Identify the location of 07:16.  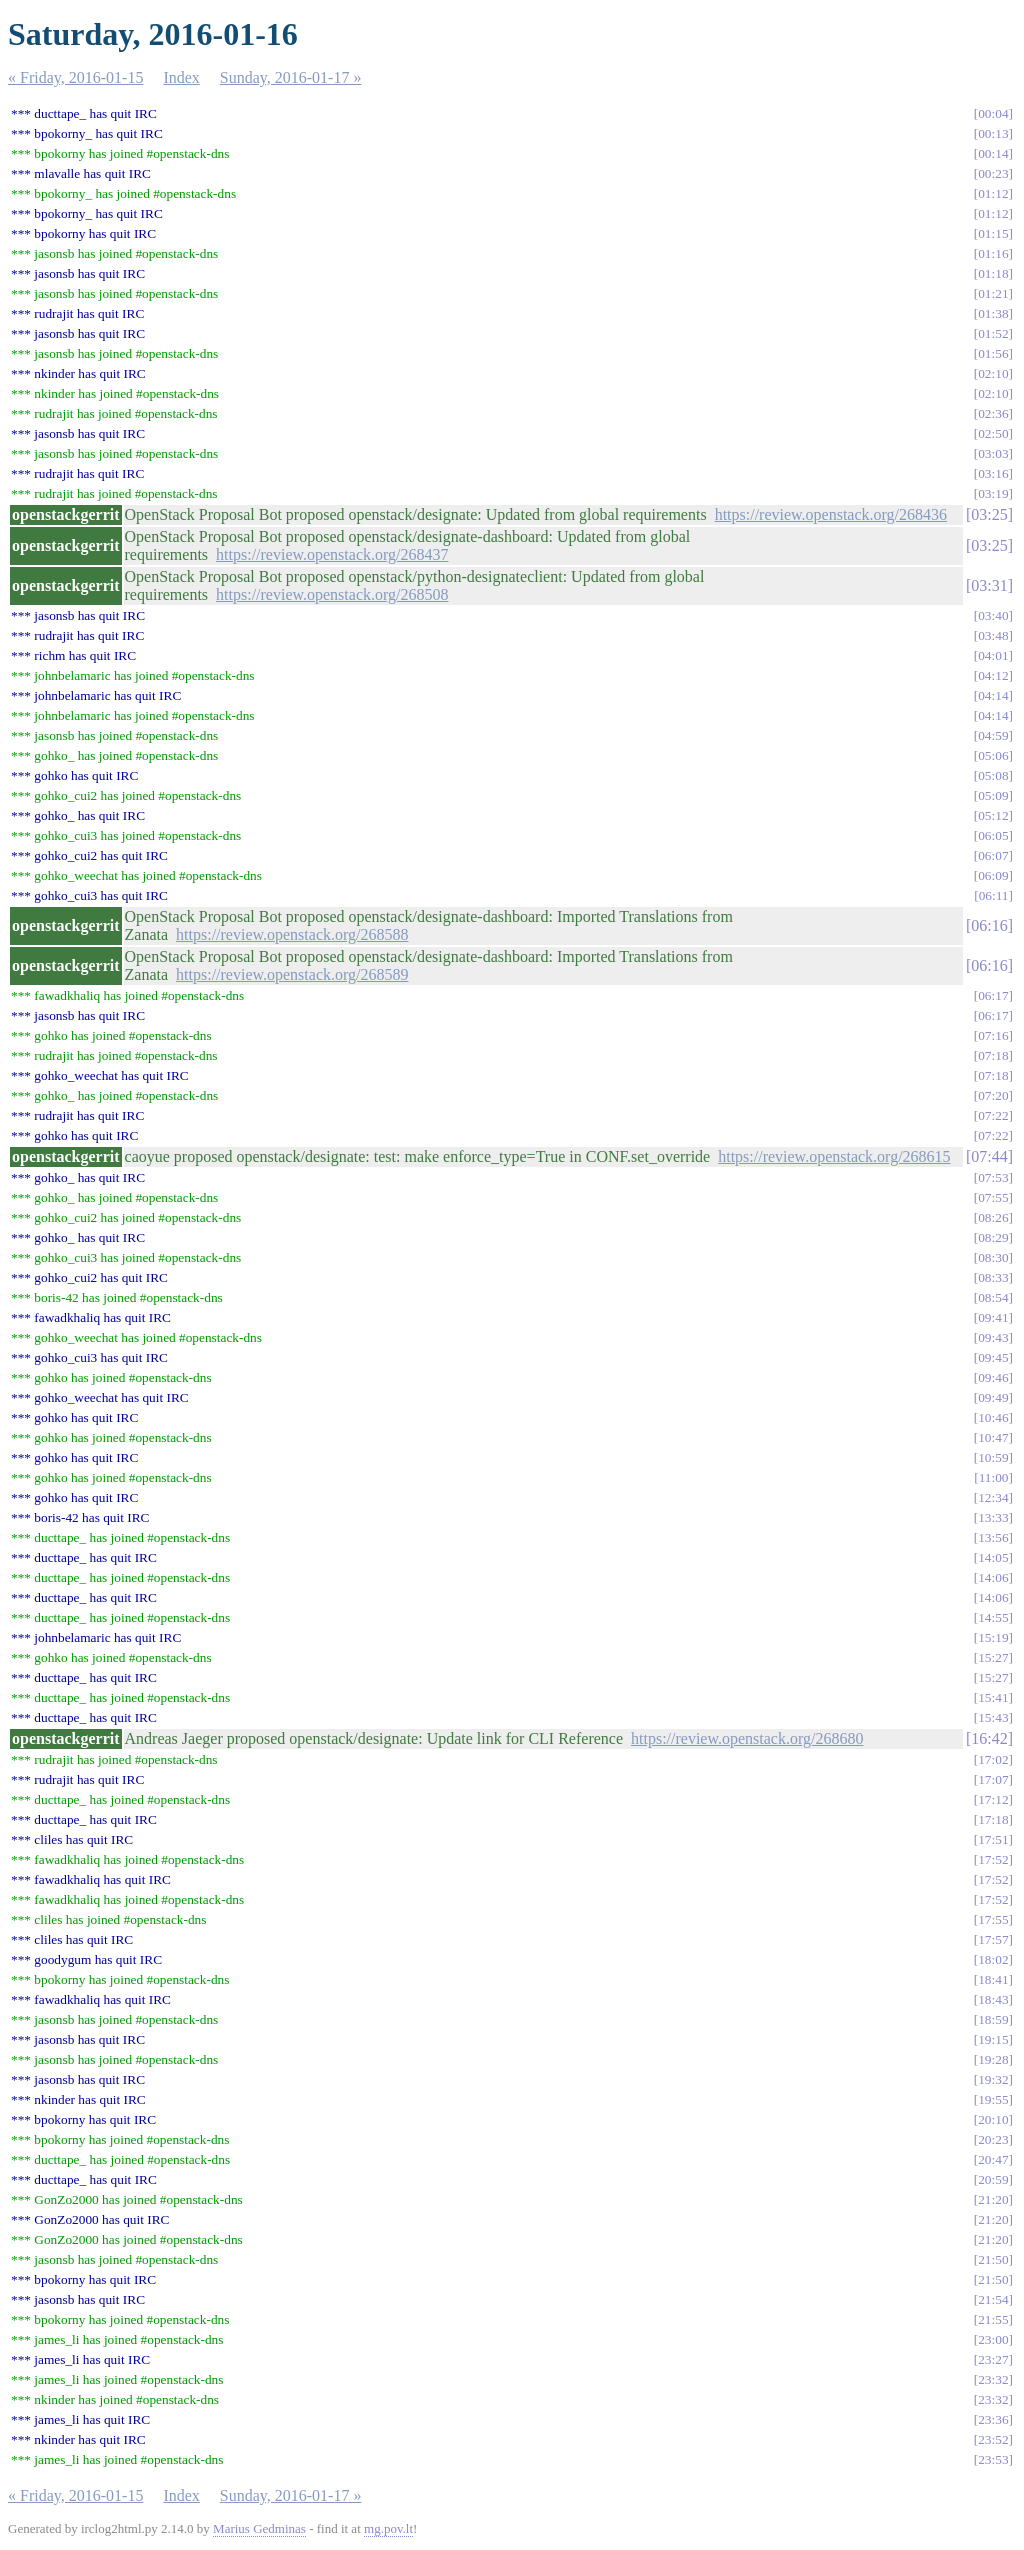
(993, 1035).